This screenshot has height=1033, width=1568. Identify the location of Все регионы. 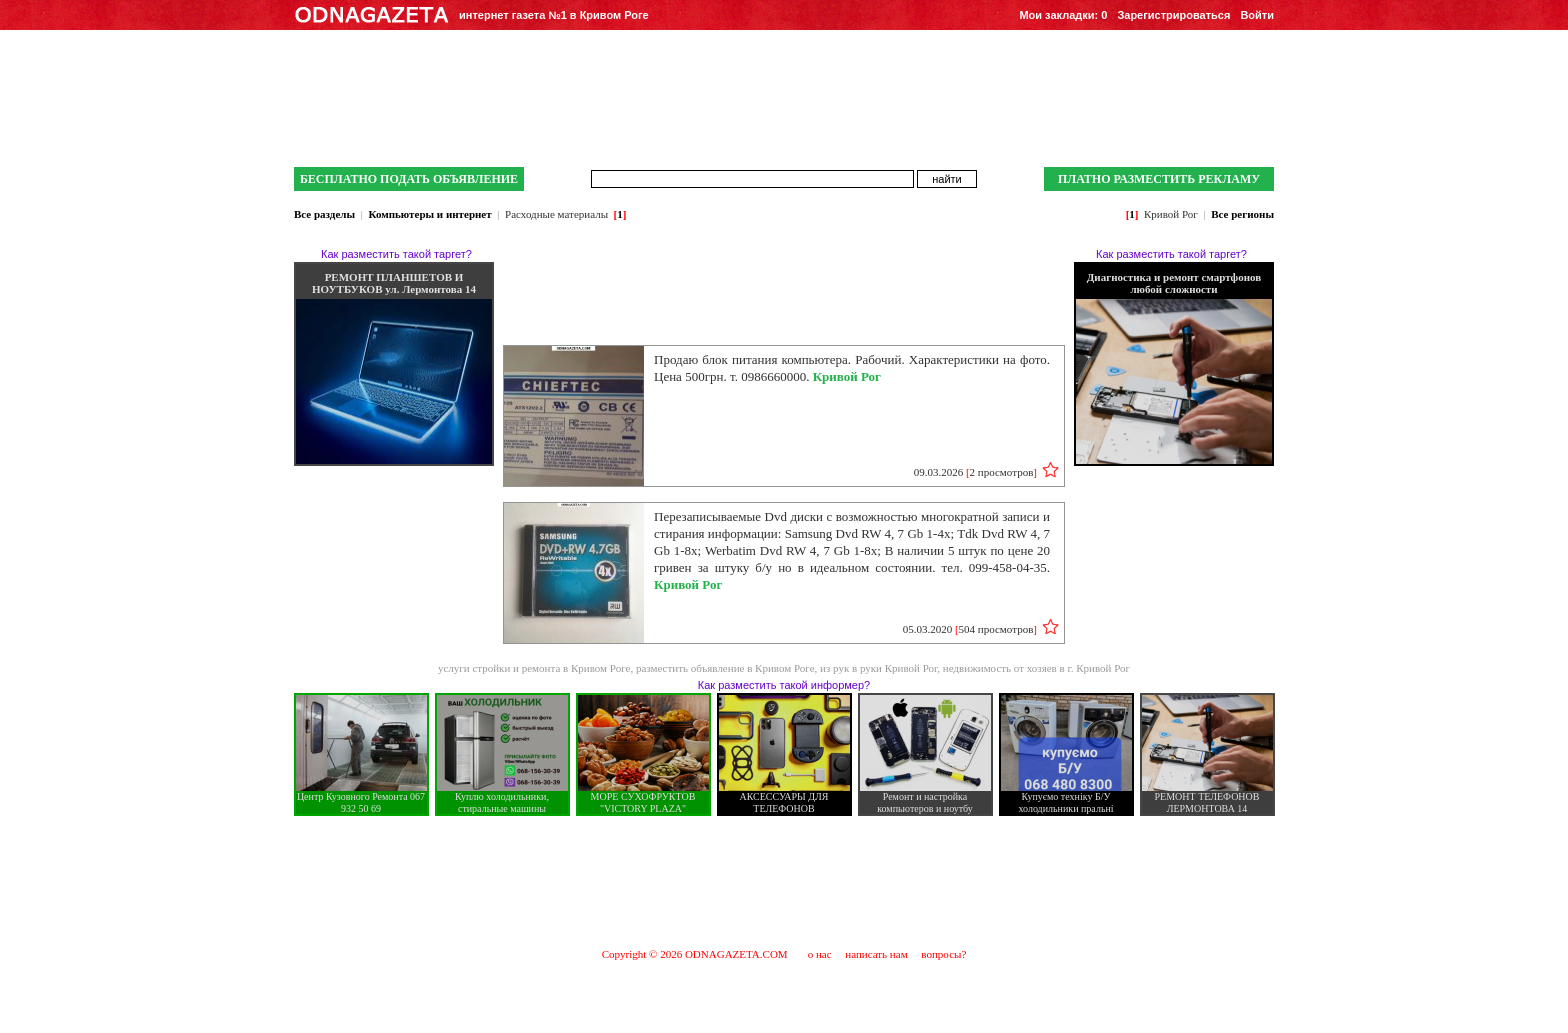
(1242, 214).